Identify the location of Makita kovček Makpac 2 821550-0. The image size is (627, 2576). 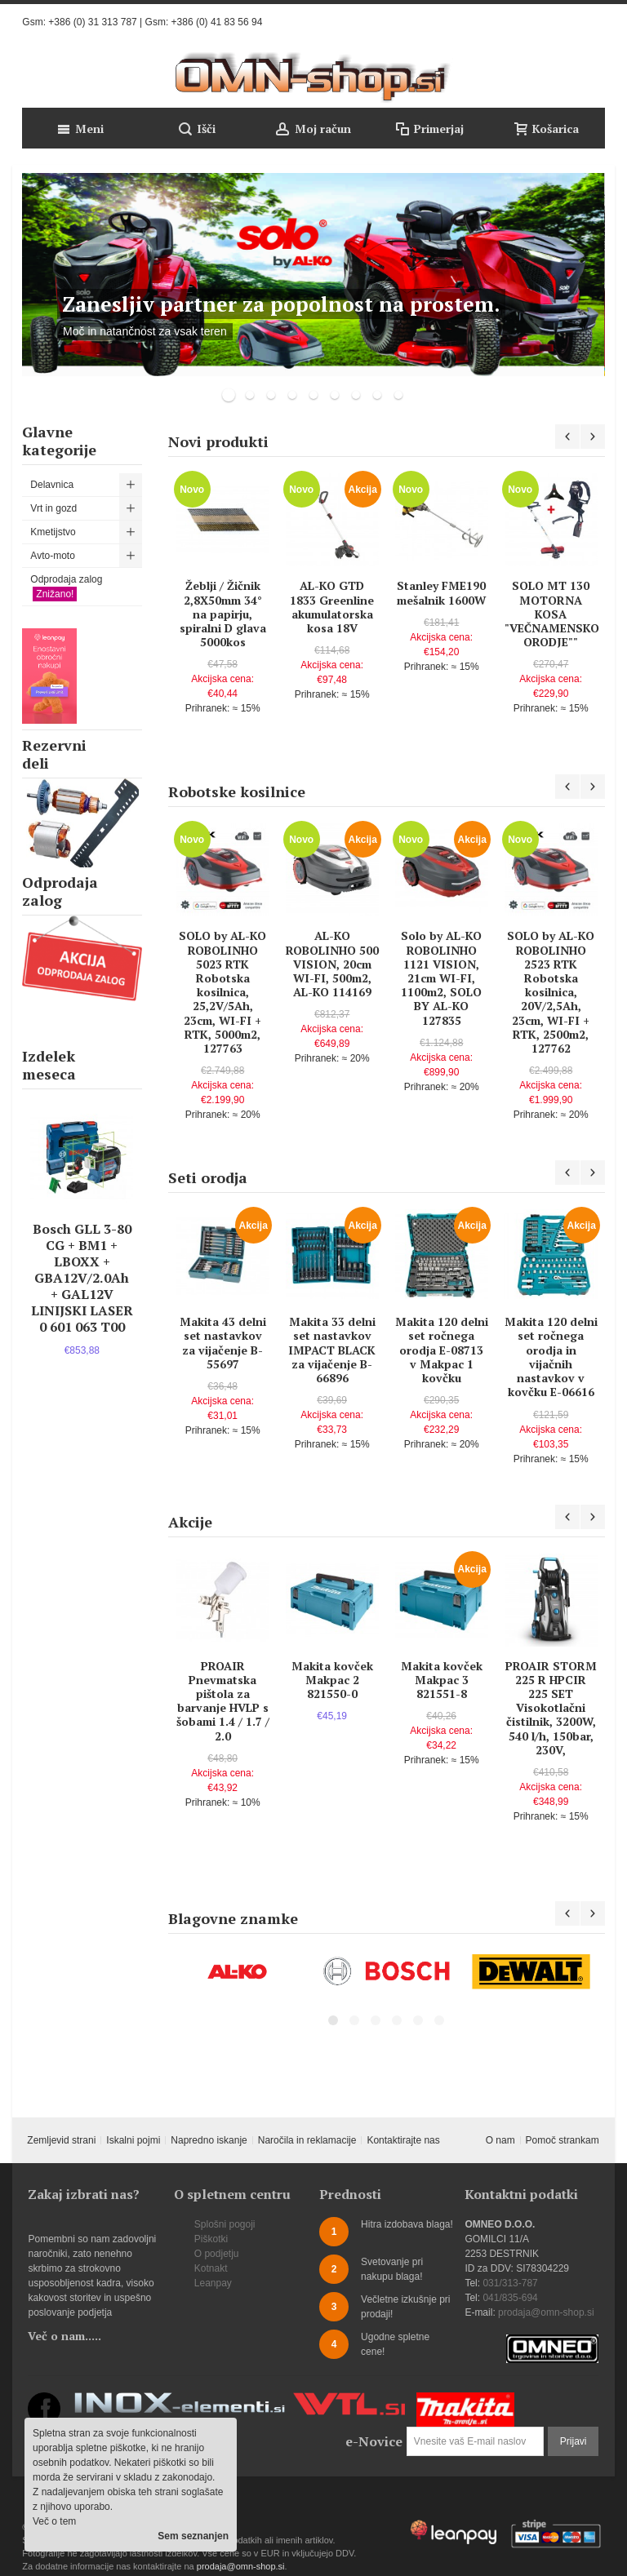
(332, 1679).